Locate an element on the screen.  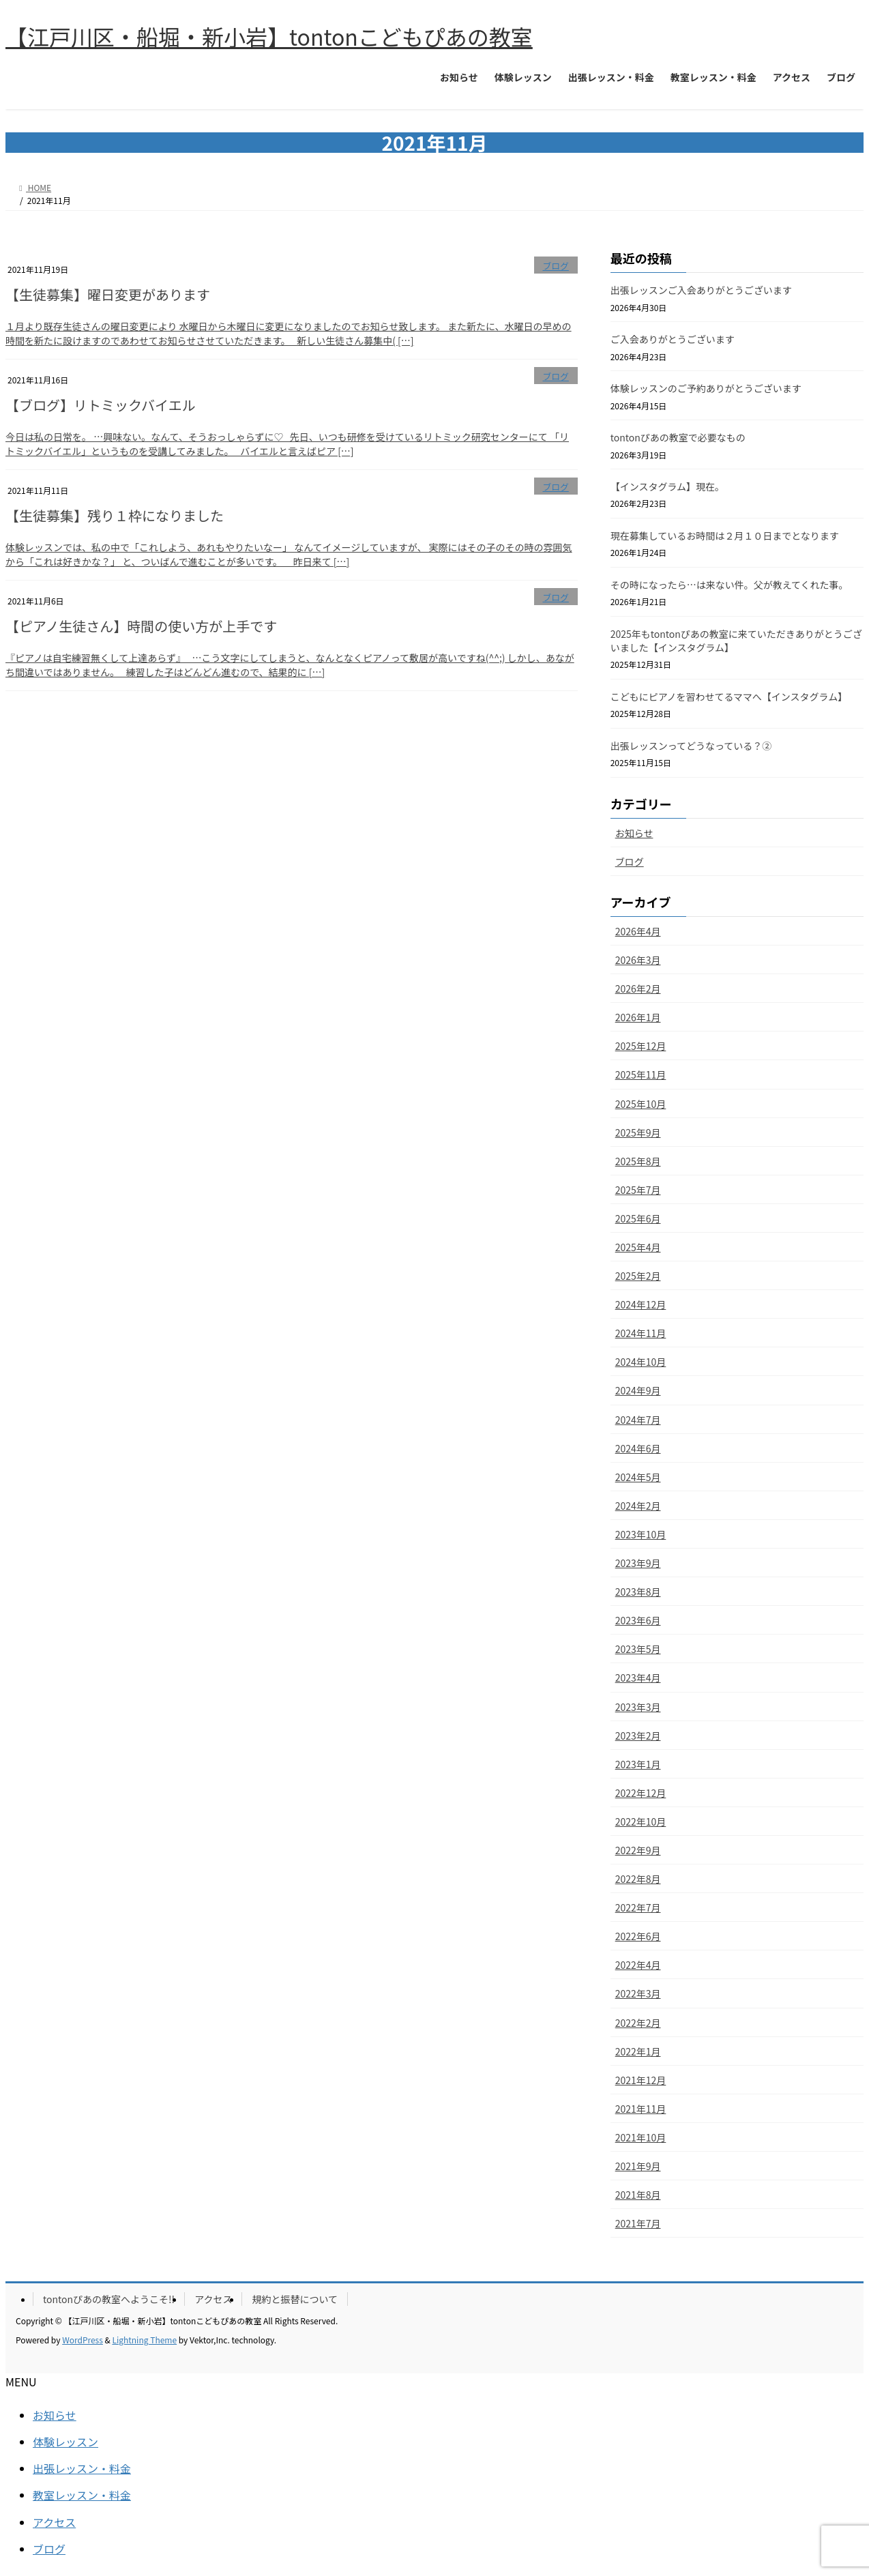
ご入会ありがとうございます is located at coordinates (672, 339).